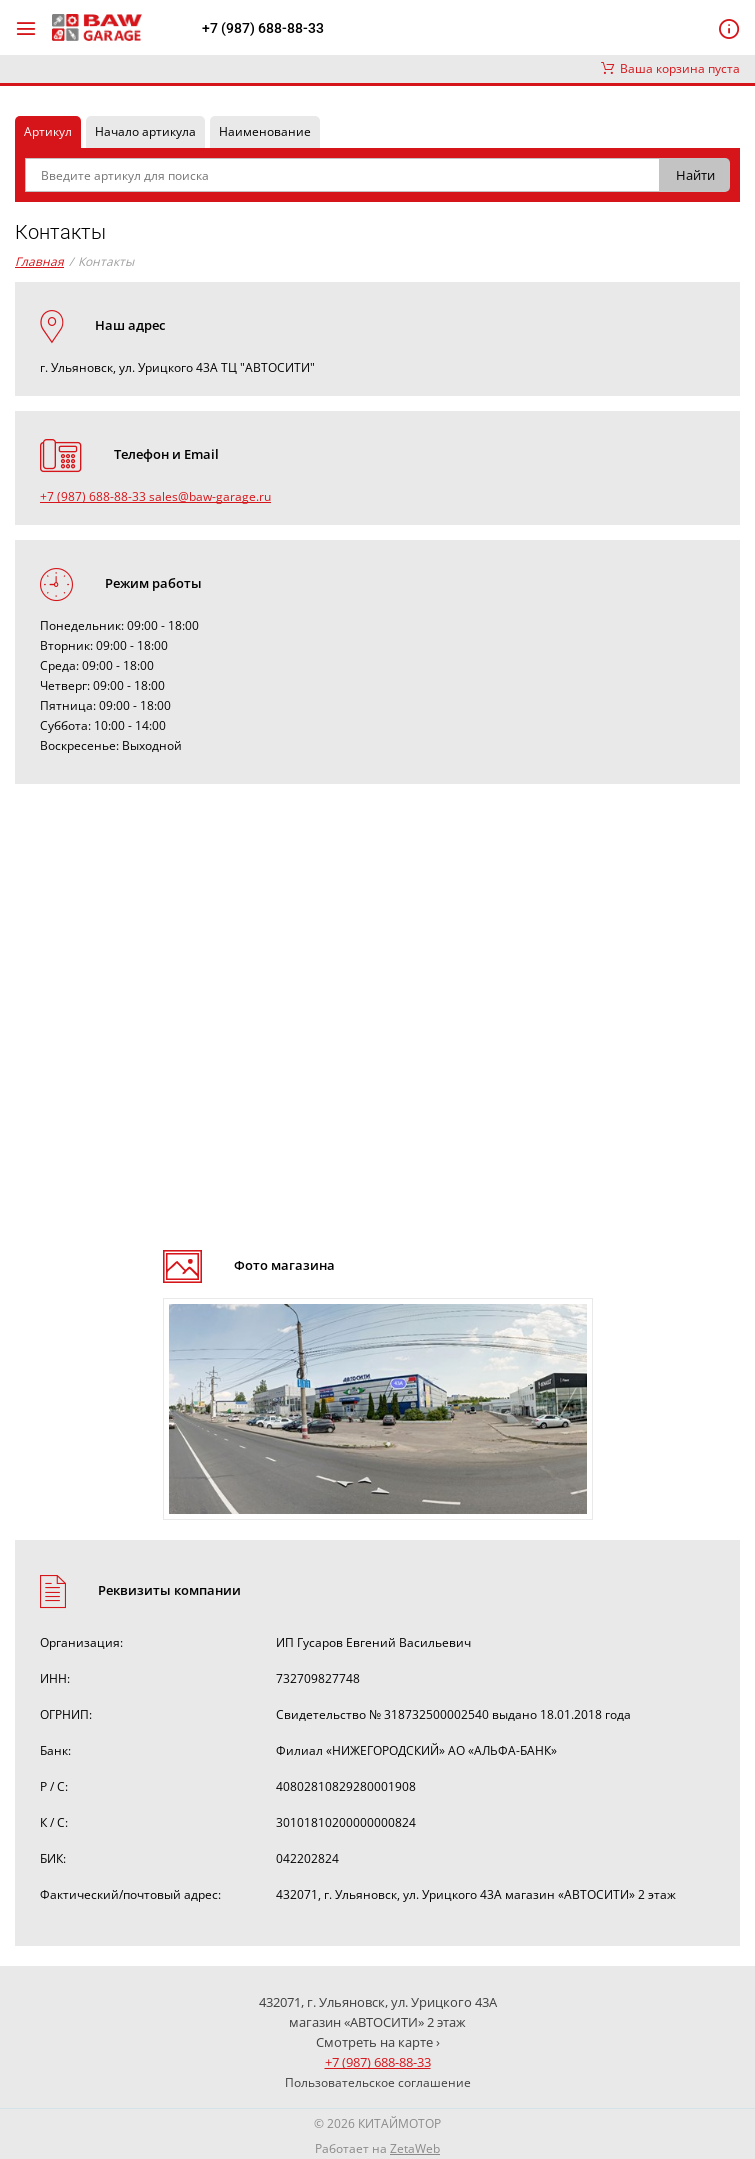 This screenshot has width=755, height=2159. Describe the element at coordinates (378, 2042) in the screenshot. I see `Смотреть на карте ›` at that location.